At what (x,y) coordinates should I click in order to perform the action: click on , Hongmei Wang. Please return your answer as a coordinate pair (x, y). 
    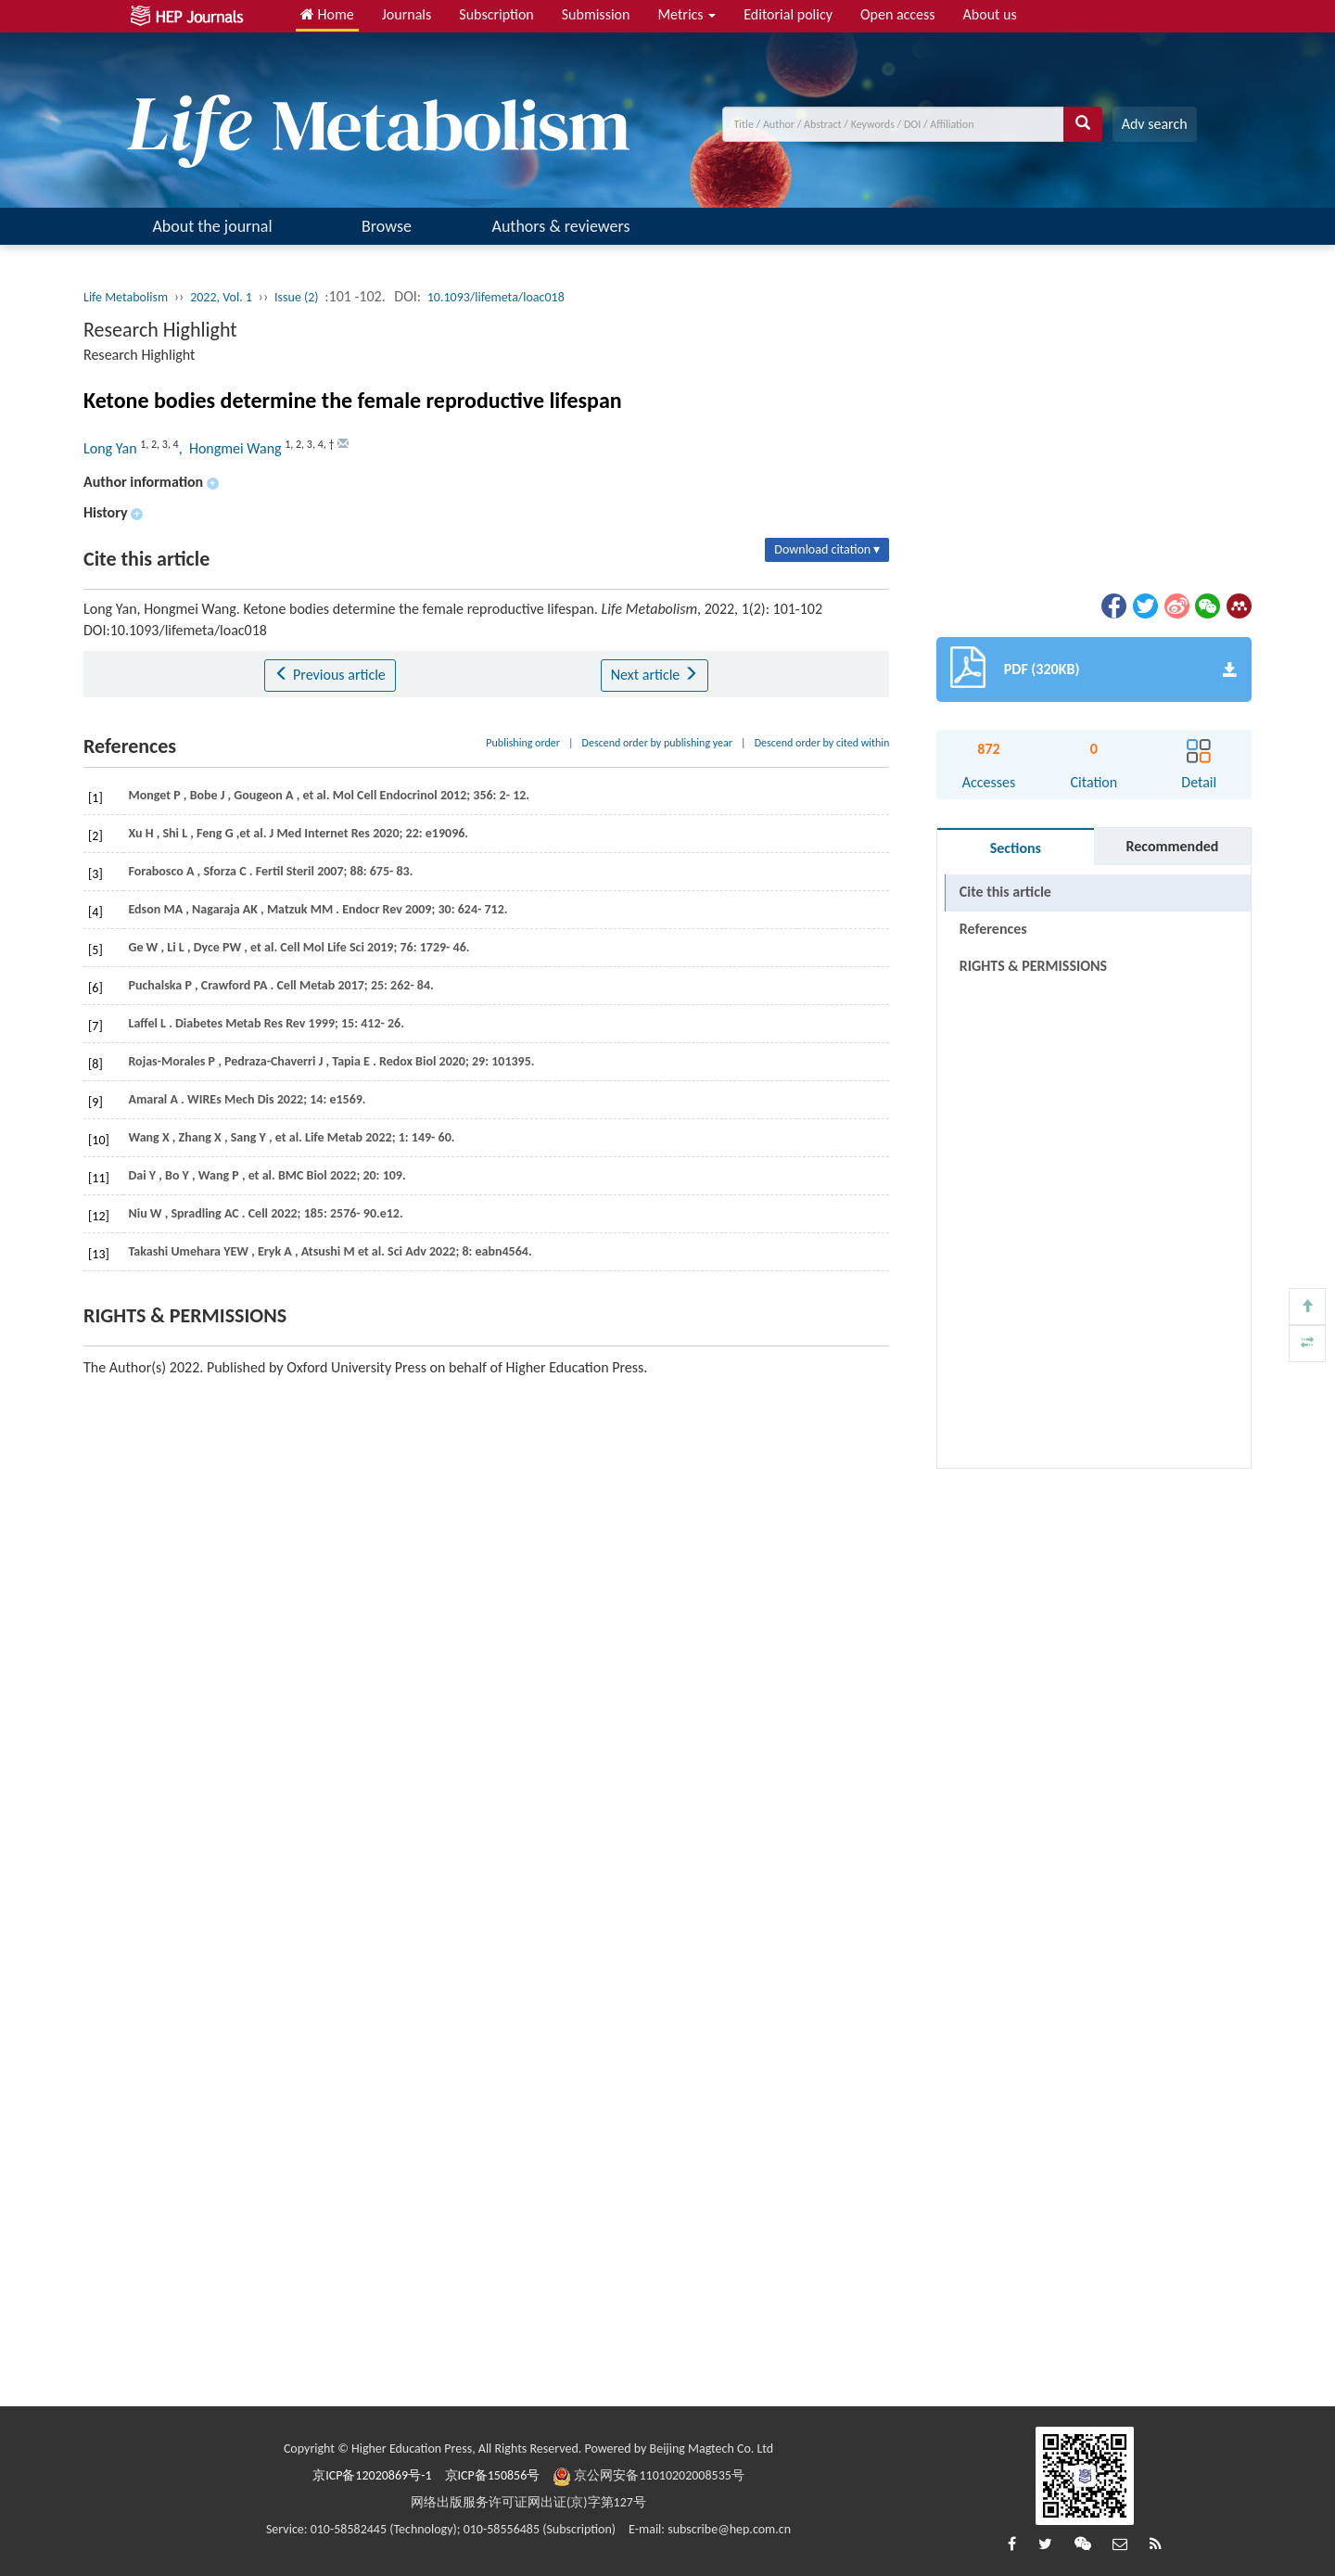
    Looking at the image, I should click on (232, 448).